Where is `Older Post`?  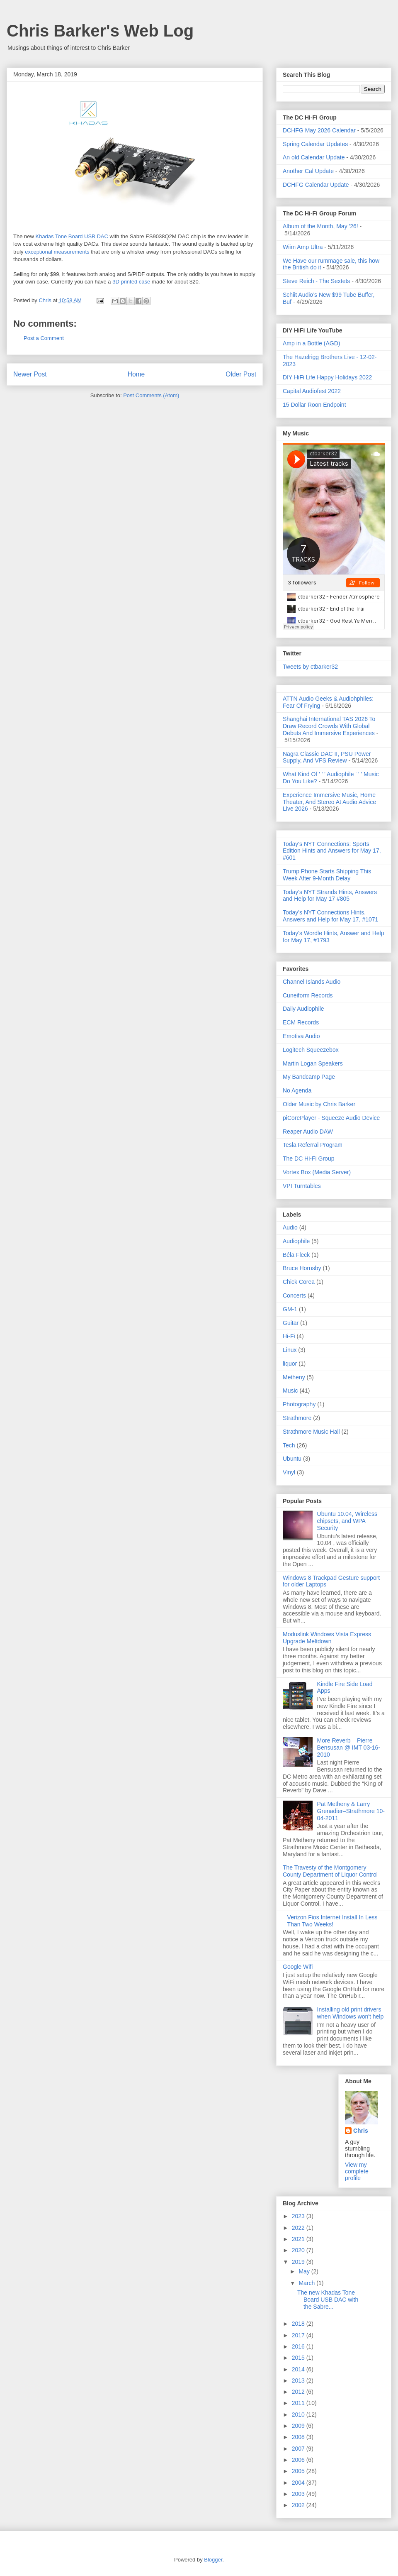 Older Post is located at coordinates (241, 374).